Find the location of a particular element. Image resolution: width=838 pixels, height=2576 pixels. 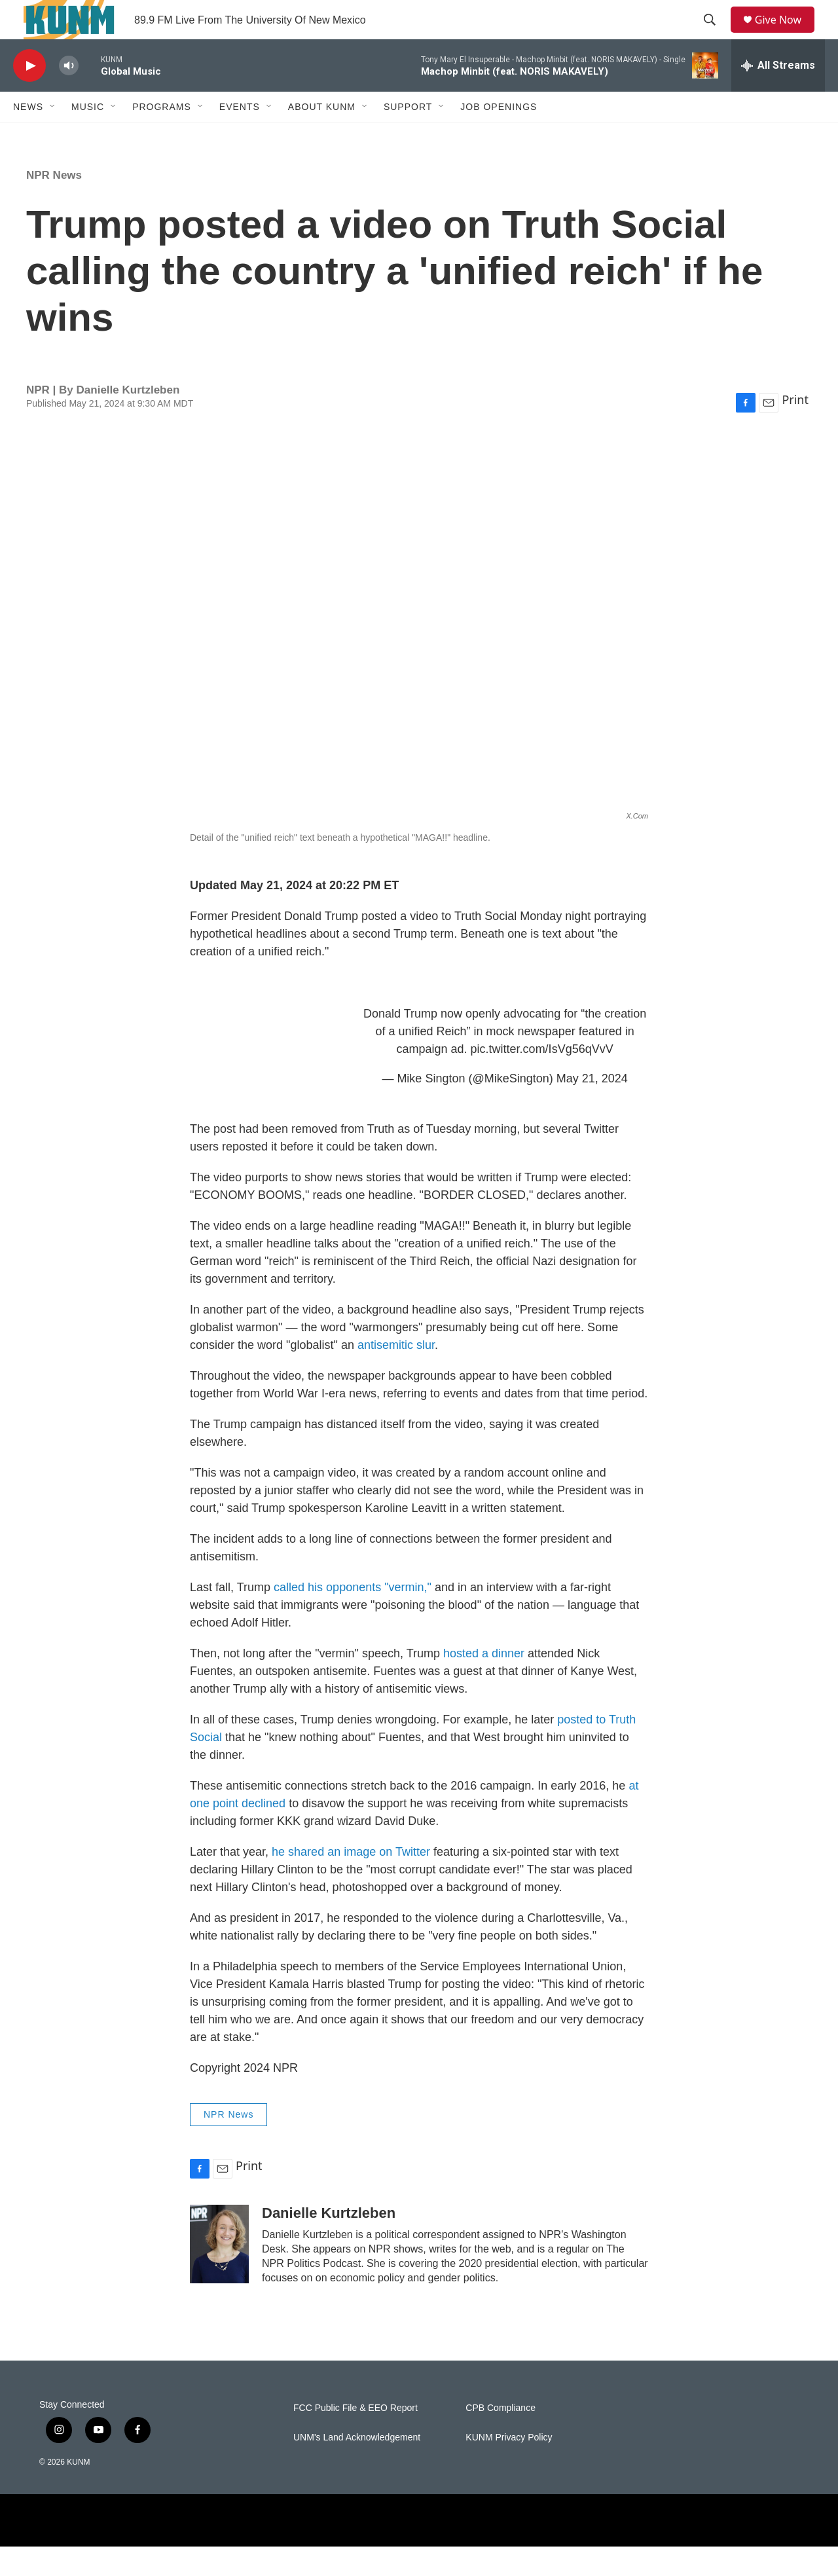

CPB Compliance is located at coordinates (500, 2437).